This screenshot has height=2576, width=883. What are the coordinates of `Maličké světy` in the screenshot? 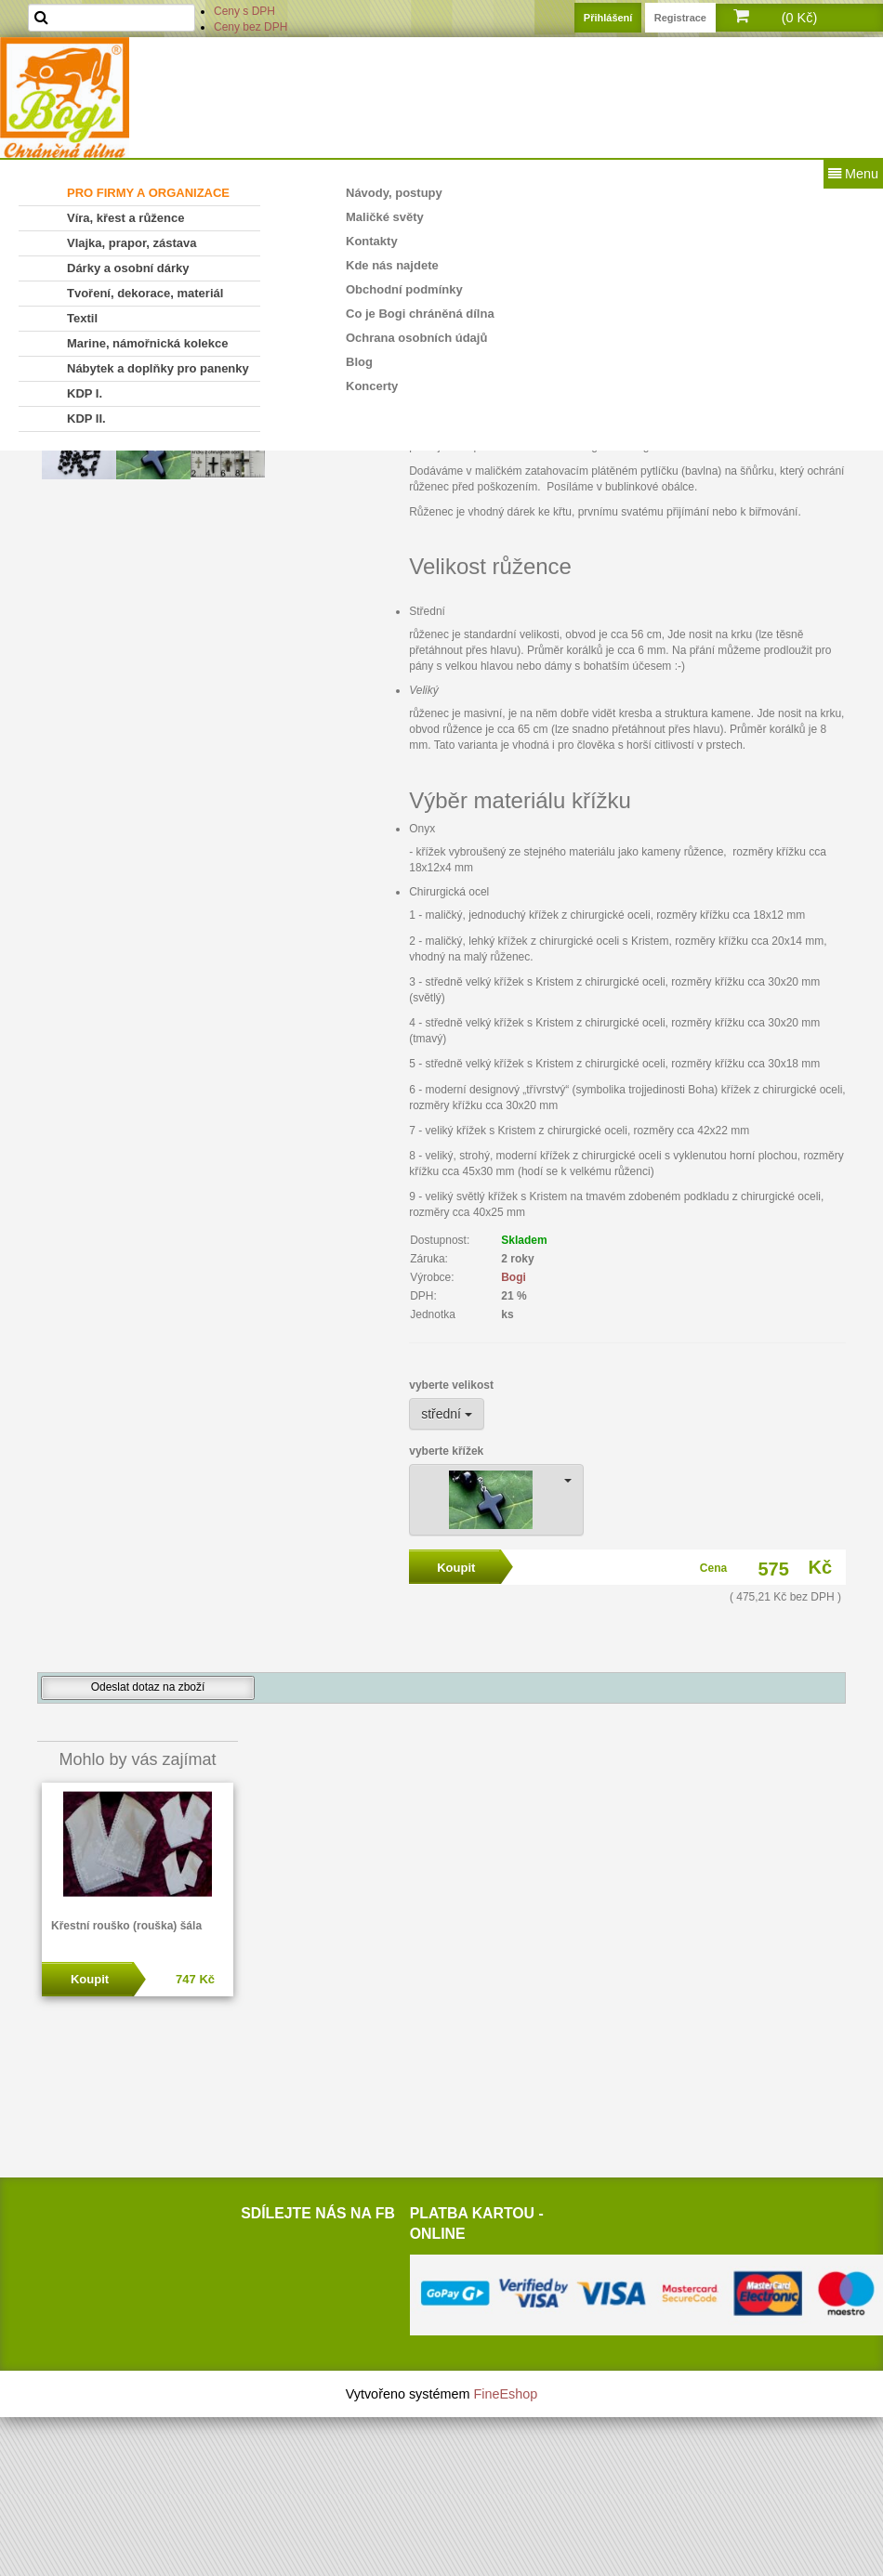 It's located at (385, 217).